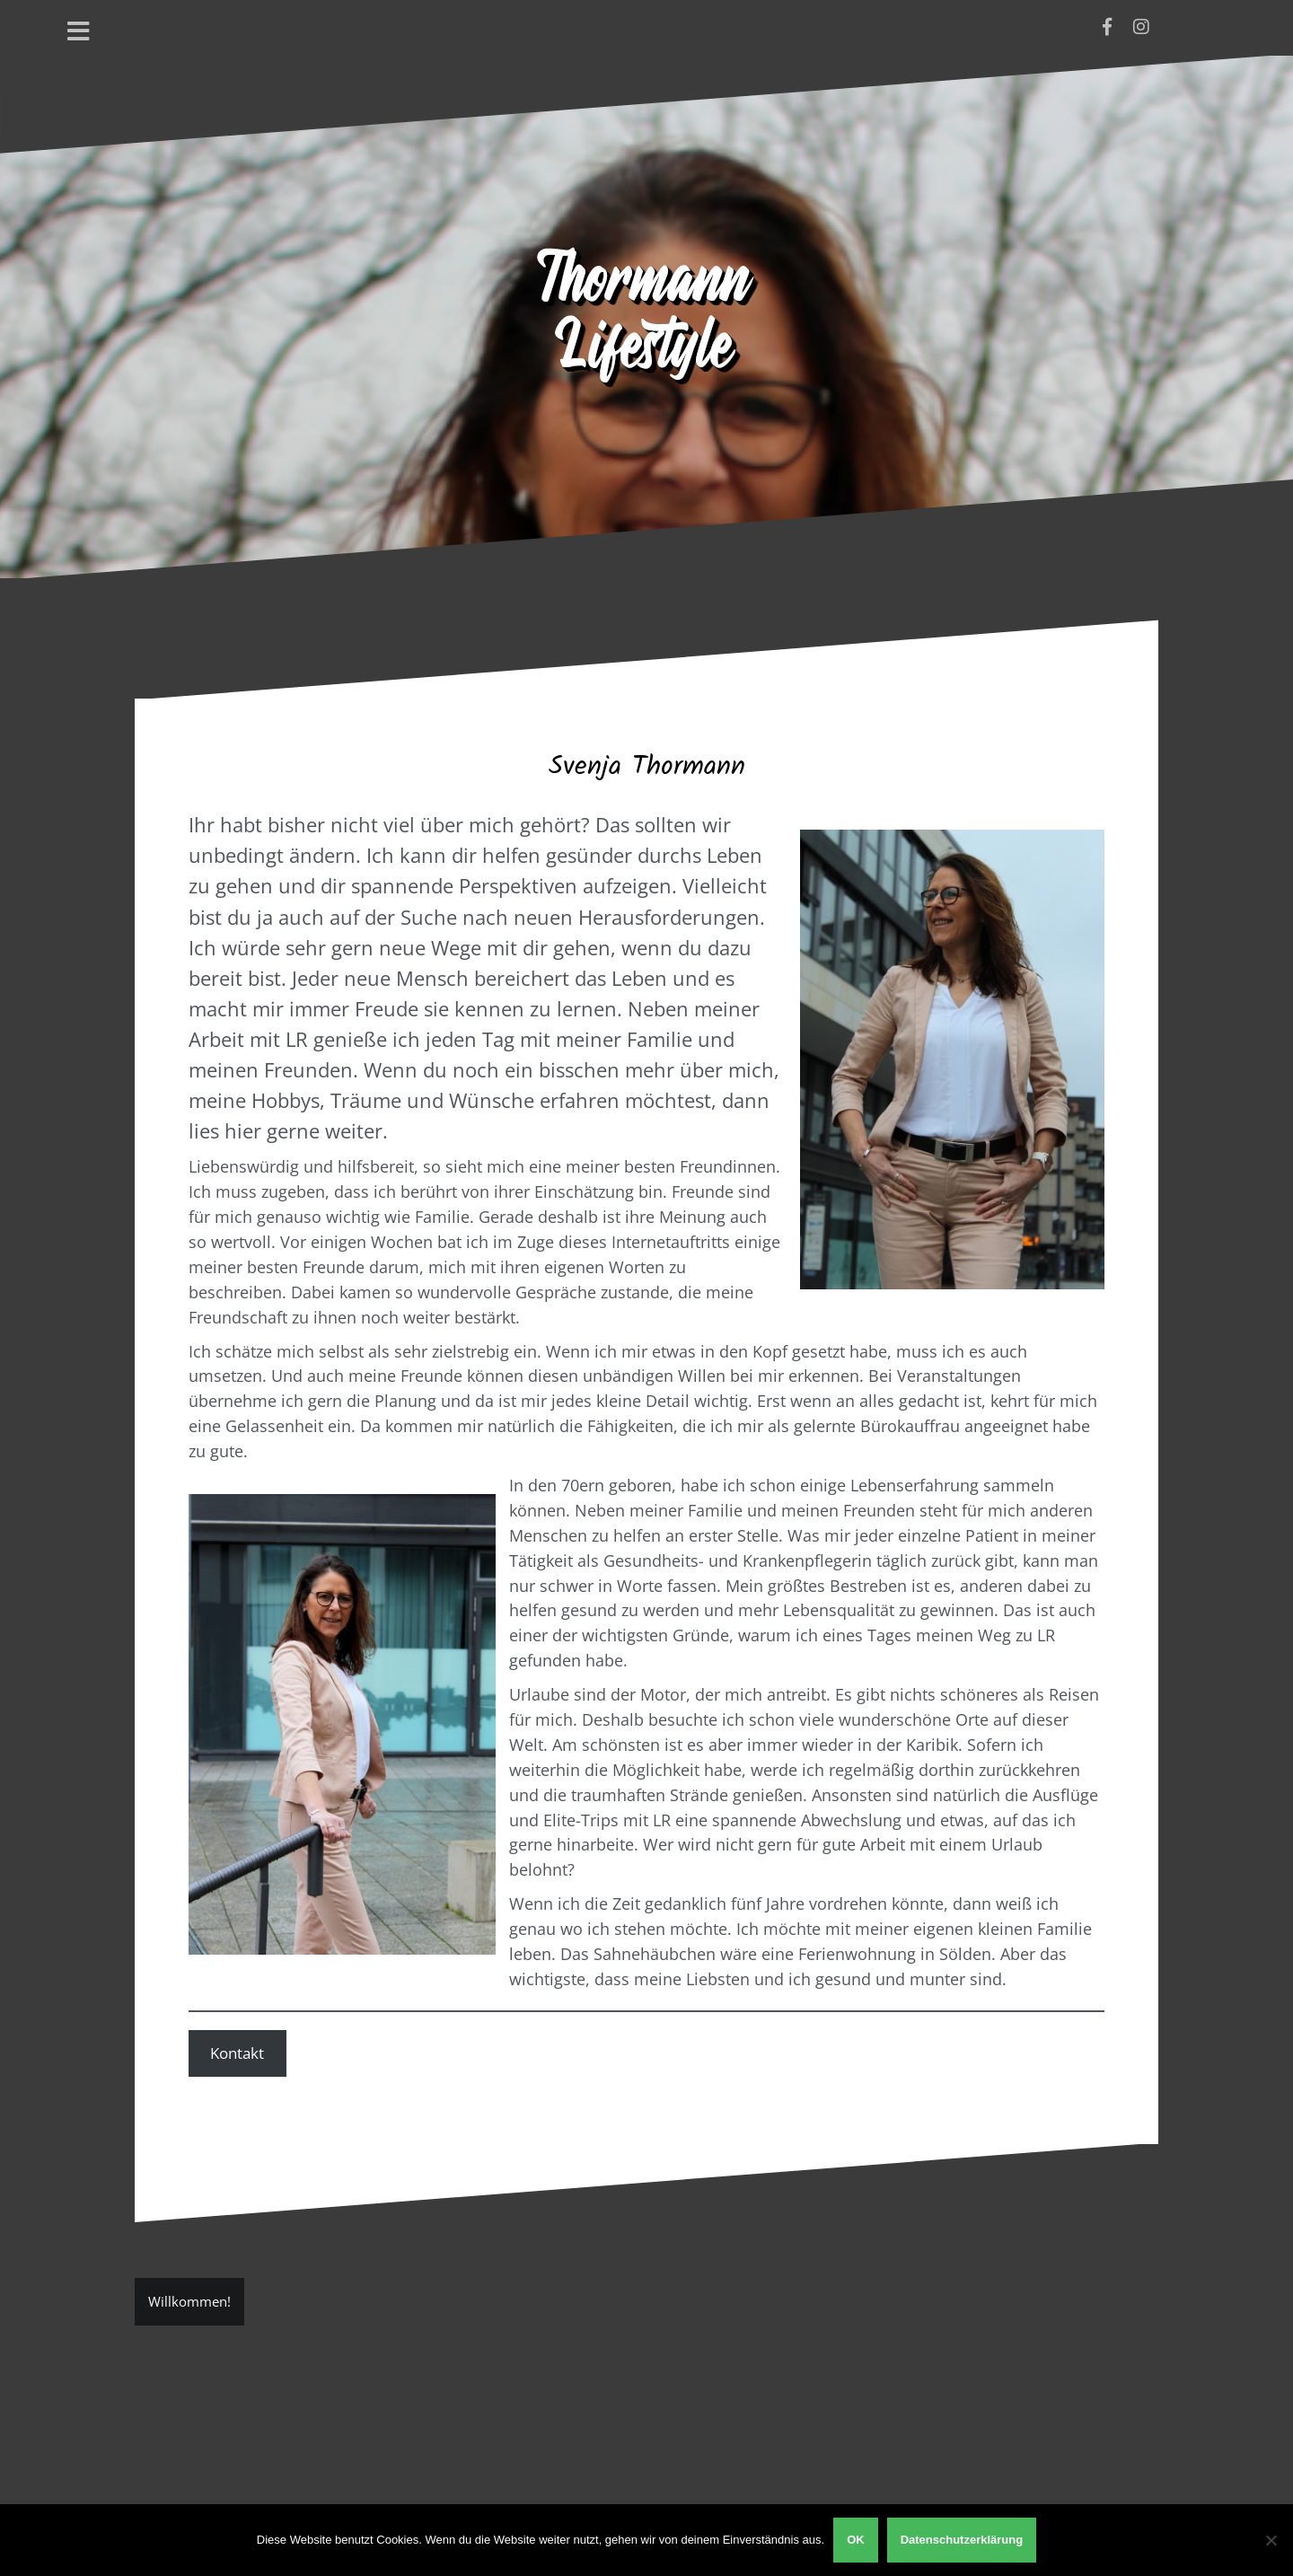 This screenshot has height=2576, width=1293. What do you see at coordinates (962, 2539) in the screenshot?
I see `Datenschutzerklärung` at bounding box center [962, 2539].